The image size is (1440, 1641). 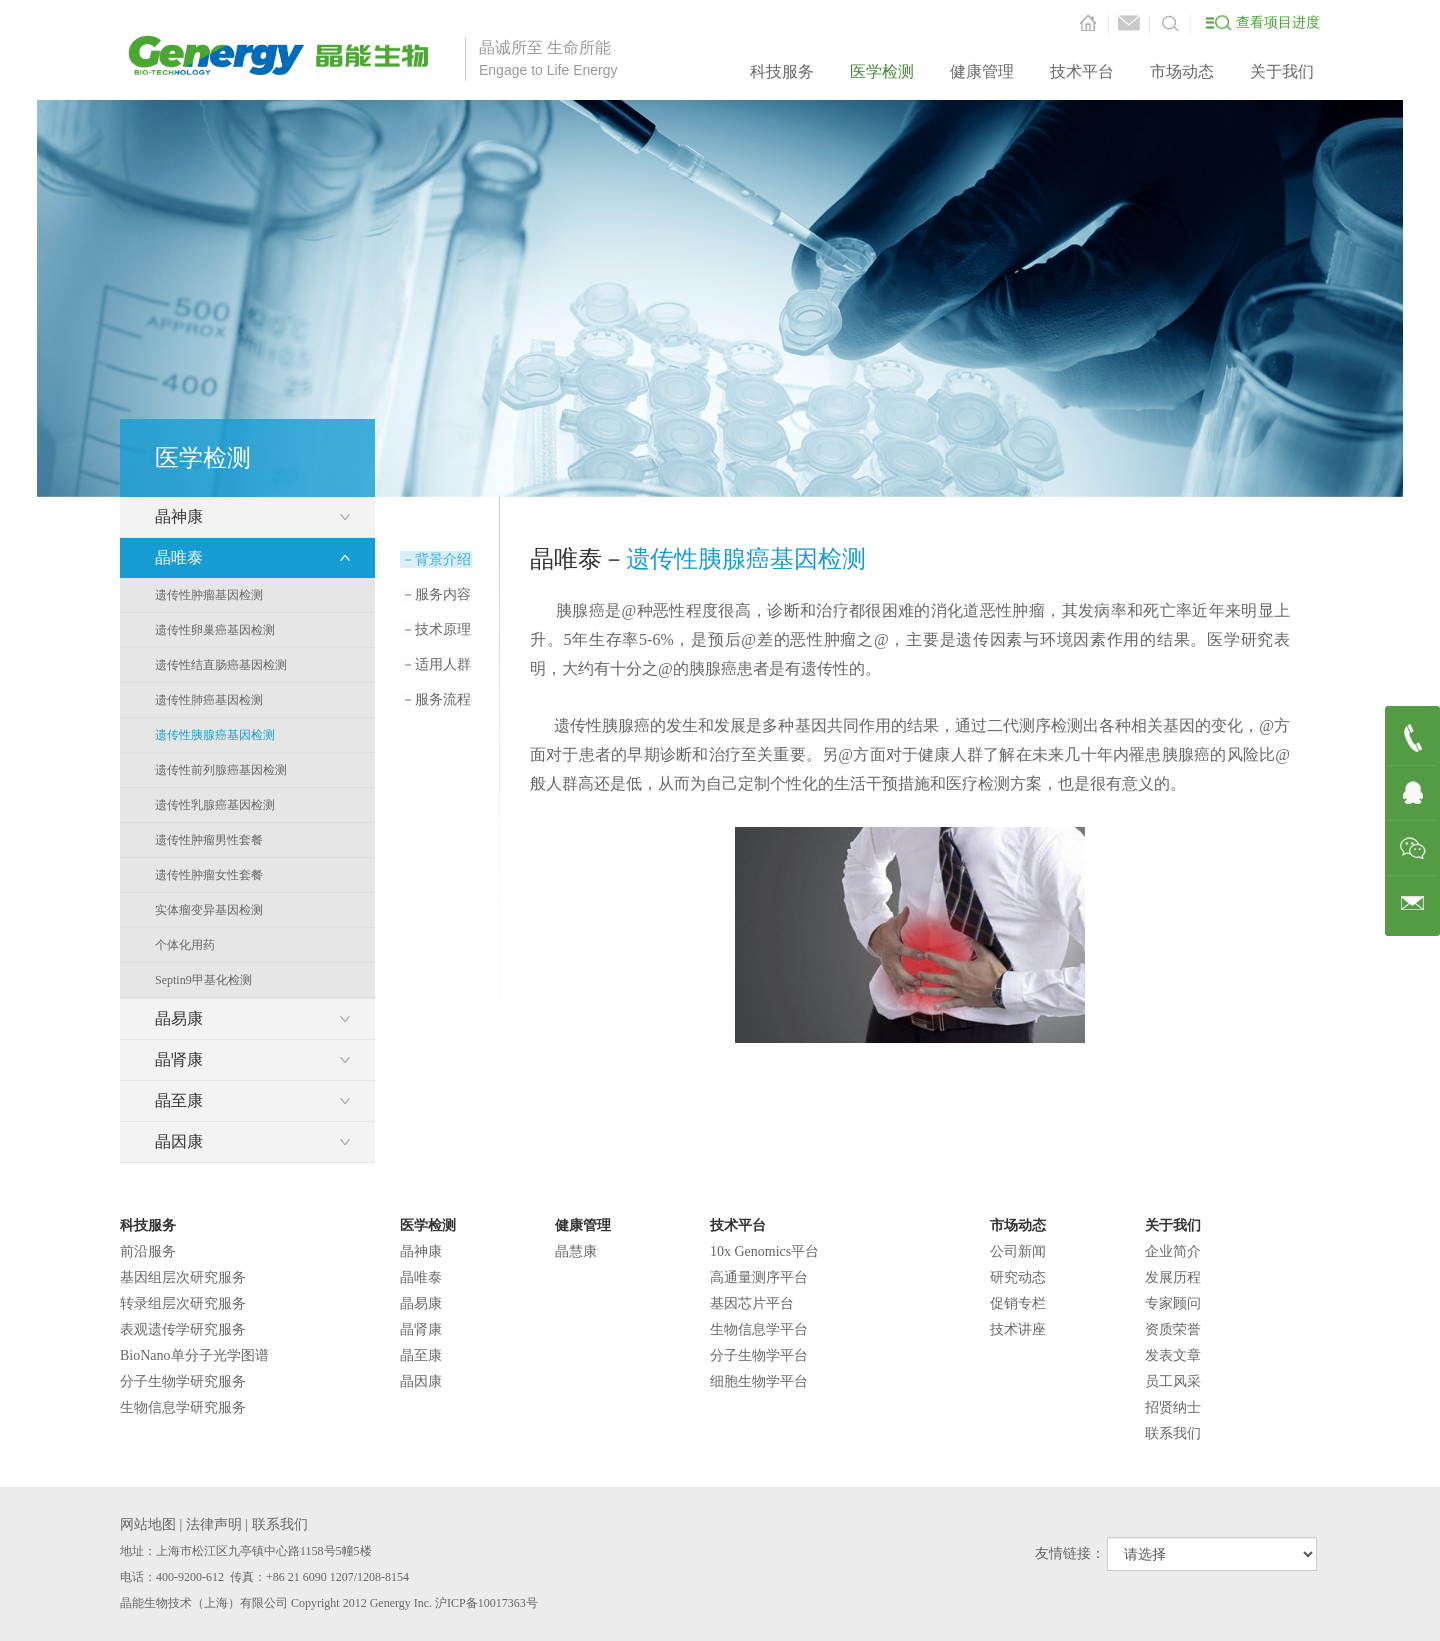 I want to click on 健康管理, so click(x=982, y=71).